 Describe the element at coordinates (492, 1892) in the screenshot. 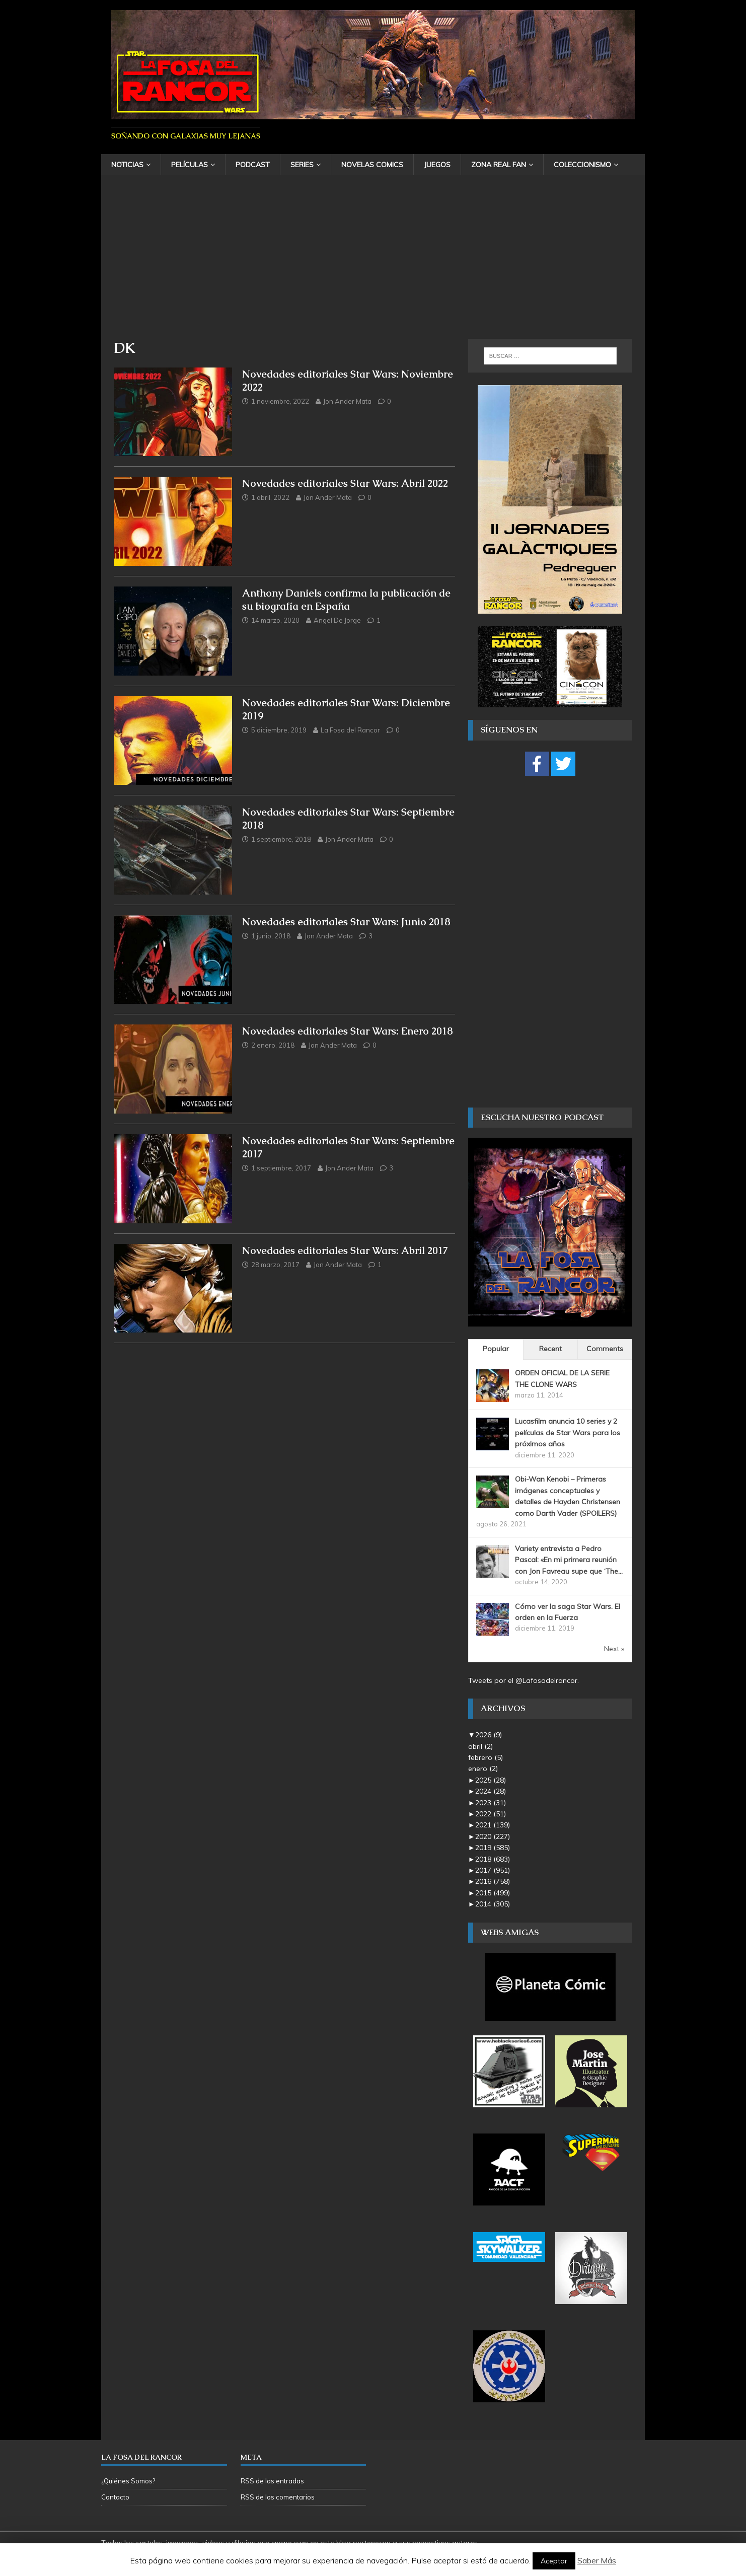

I see `2015` at that location.